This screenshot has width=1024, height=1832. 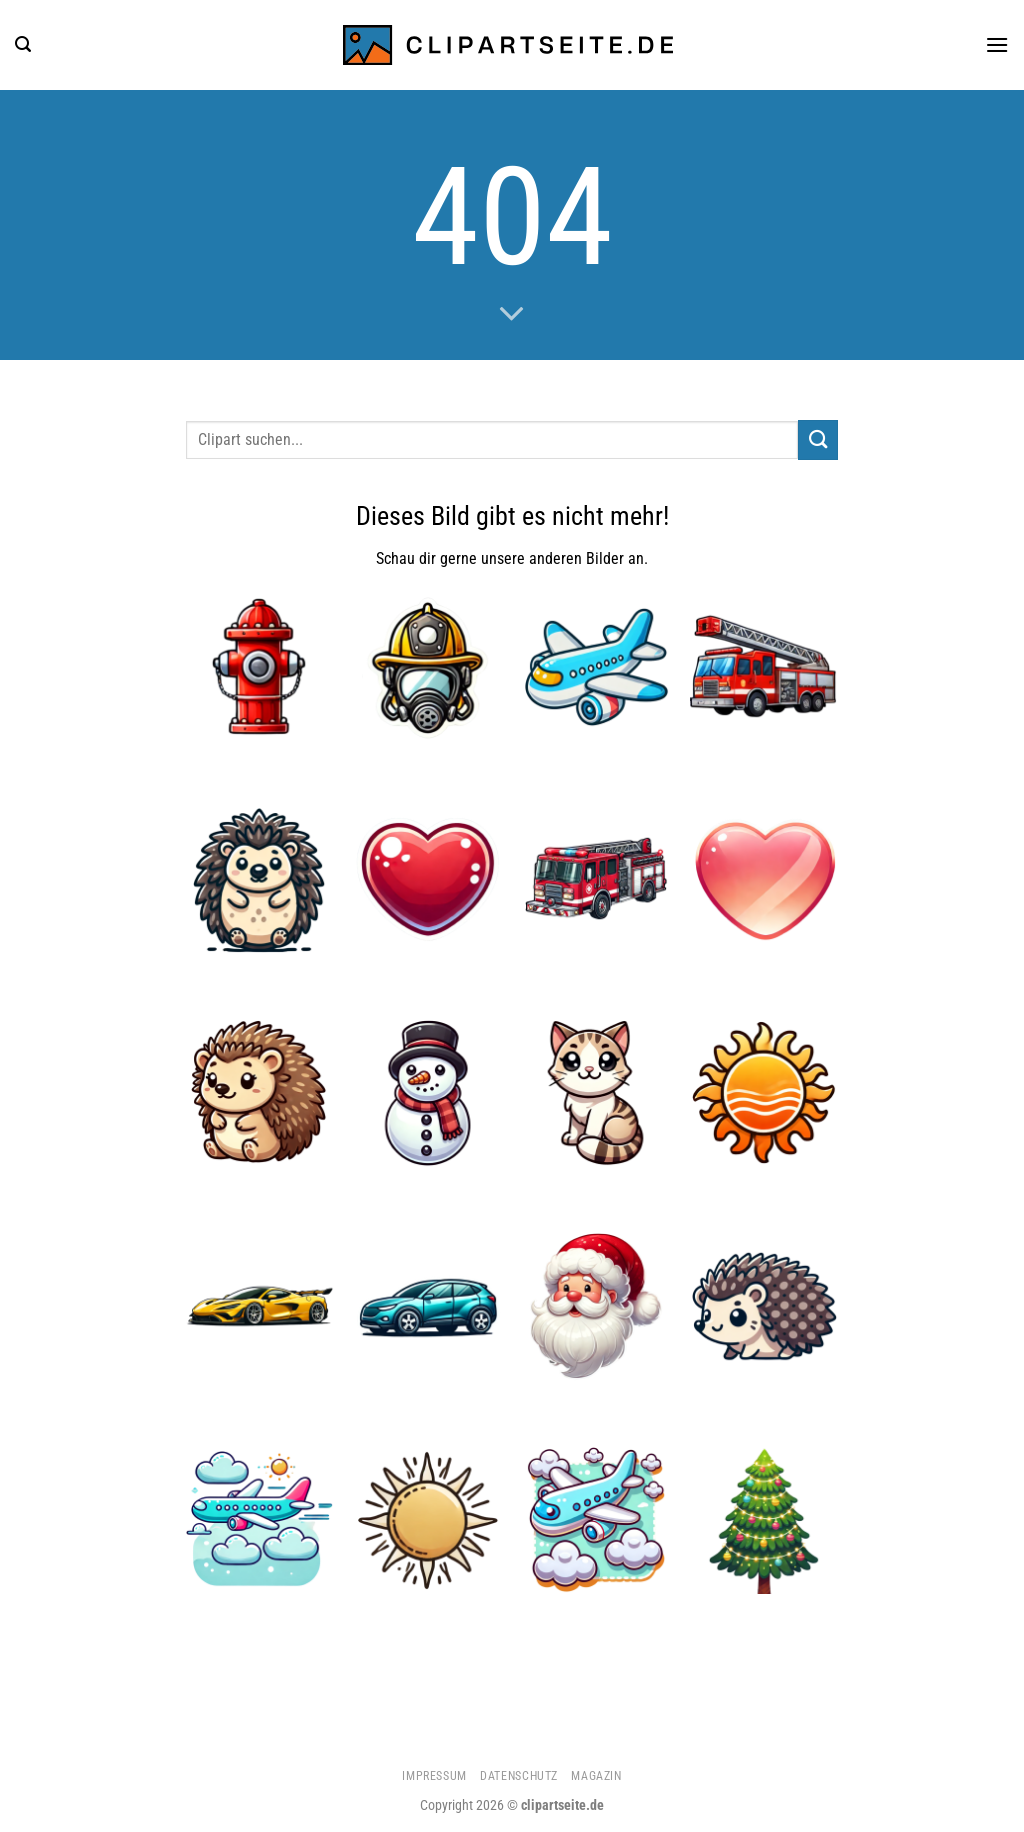 I want to click on [Übermitteln], so click(x=818, y=439).